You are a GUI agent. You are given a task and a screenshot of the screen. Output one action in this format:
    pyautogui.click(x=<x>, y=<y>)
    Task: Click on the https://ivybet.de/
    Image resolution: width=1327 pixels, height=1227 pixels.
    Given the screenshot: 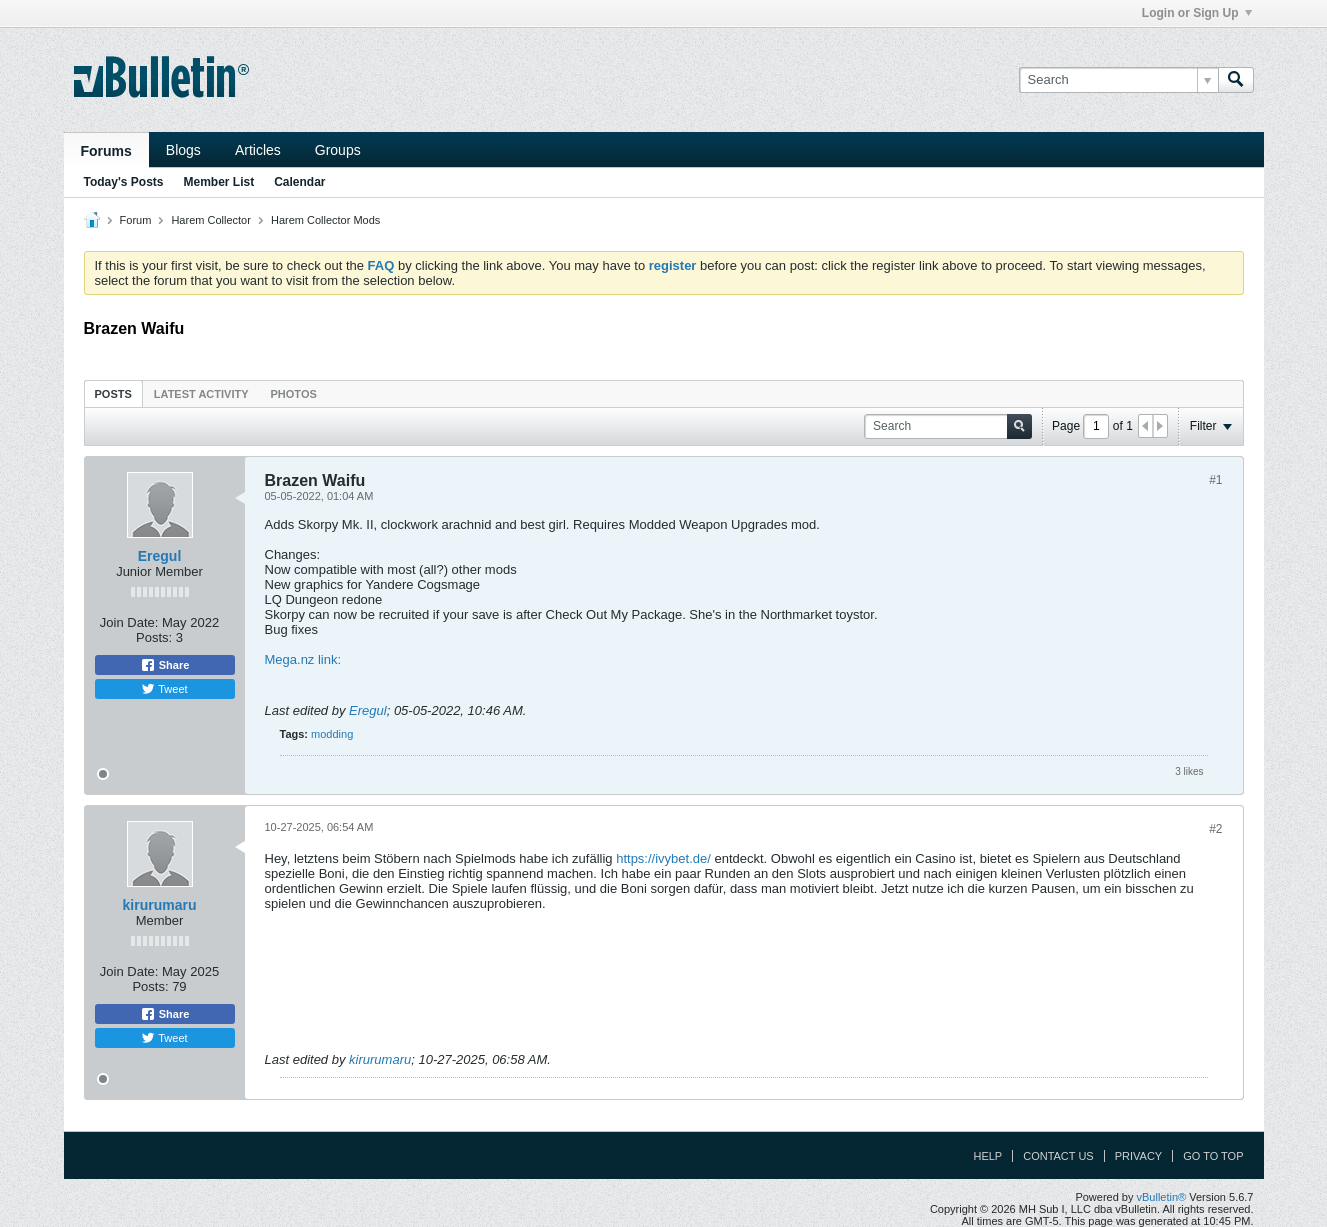 What is the action you would take?
    pyautogui.click(x=663, y=858)
    